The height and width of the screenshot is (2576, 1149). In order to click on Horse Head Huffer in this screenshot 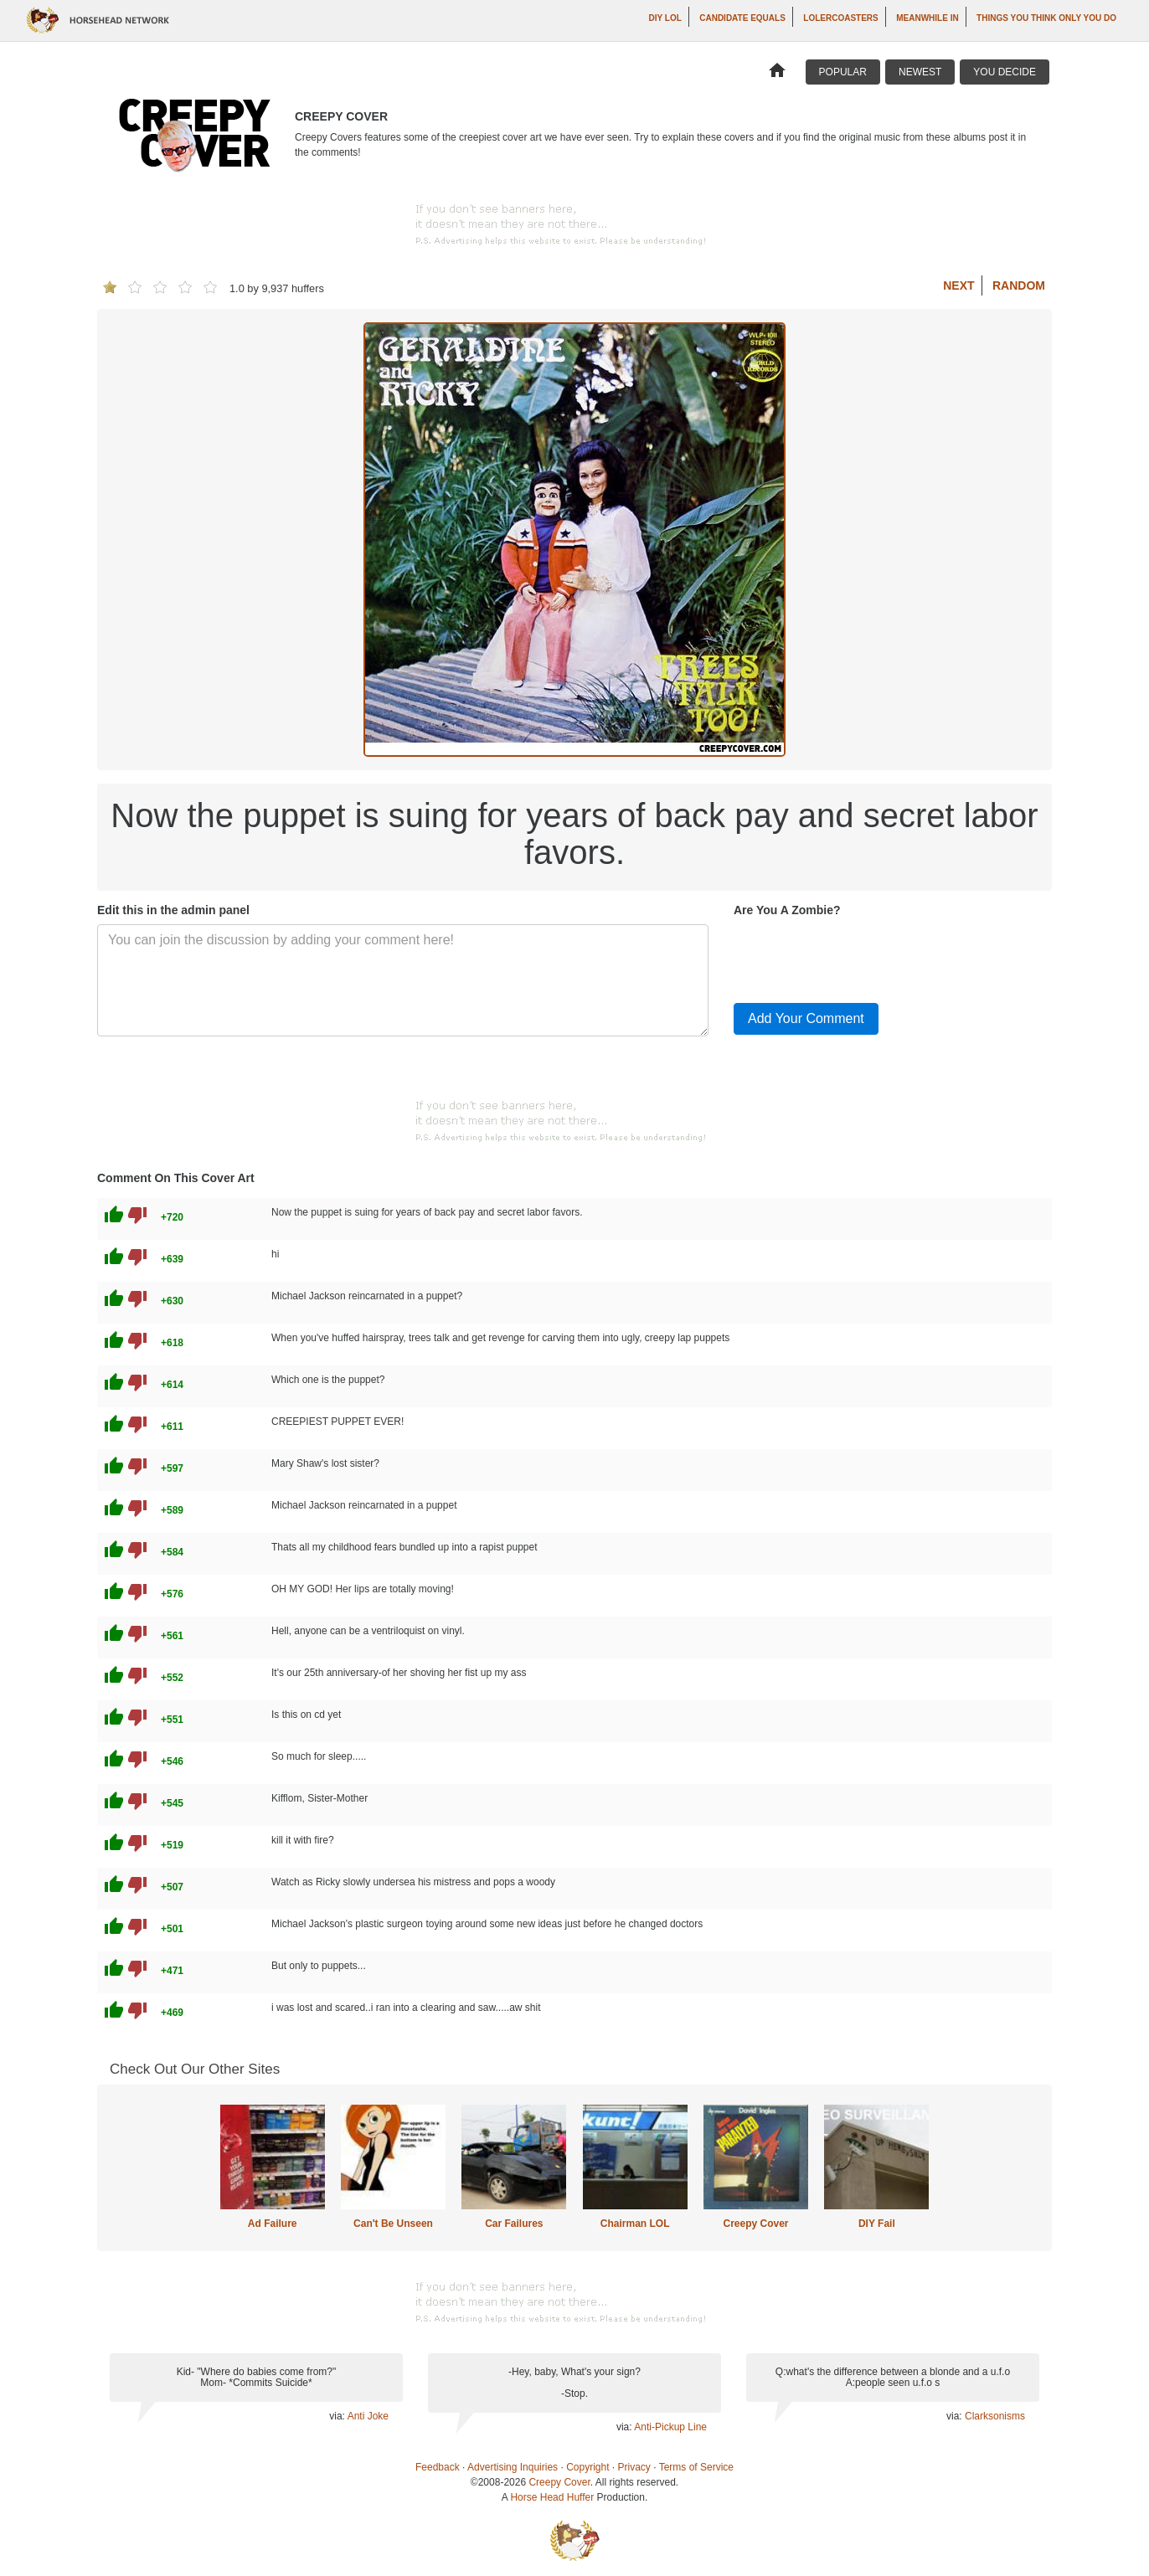, I will do `click(552, 2497)`.